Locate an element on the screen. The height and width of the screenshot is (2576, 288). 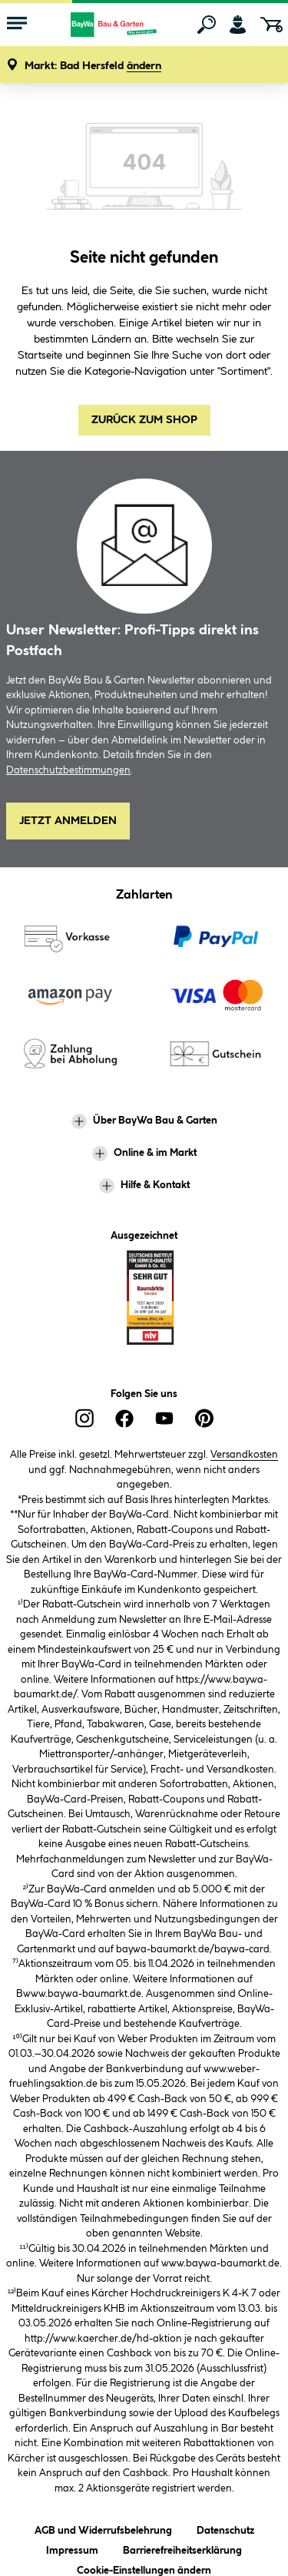
[button] is located at coordinates (93, 66).